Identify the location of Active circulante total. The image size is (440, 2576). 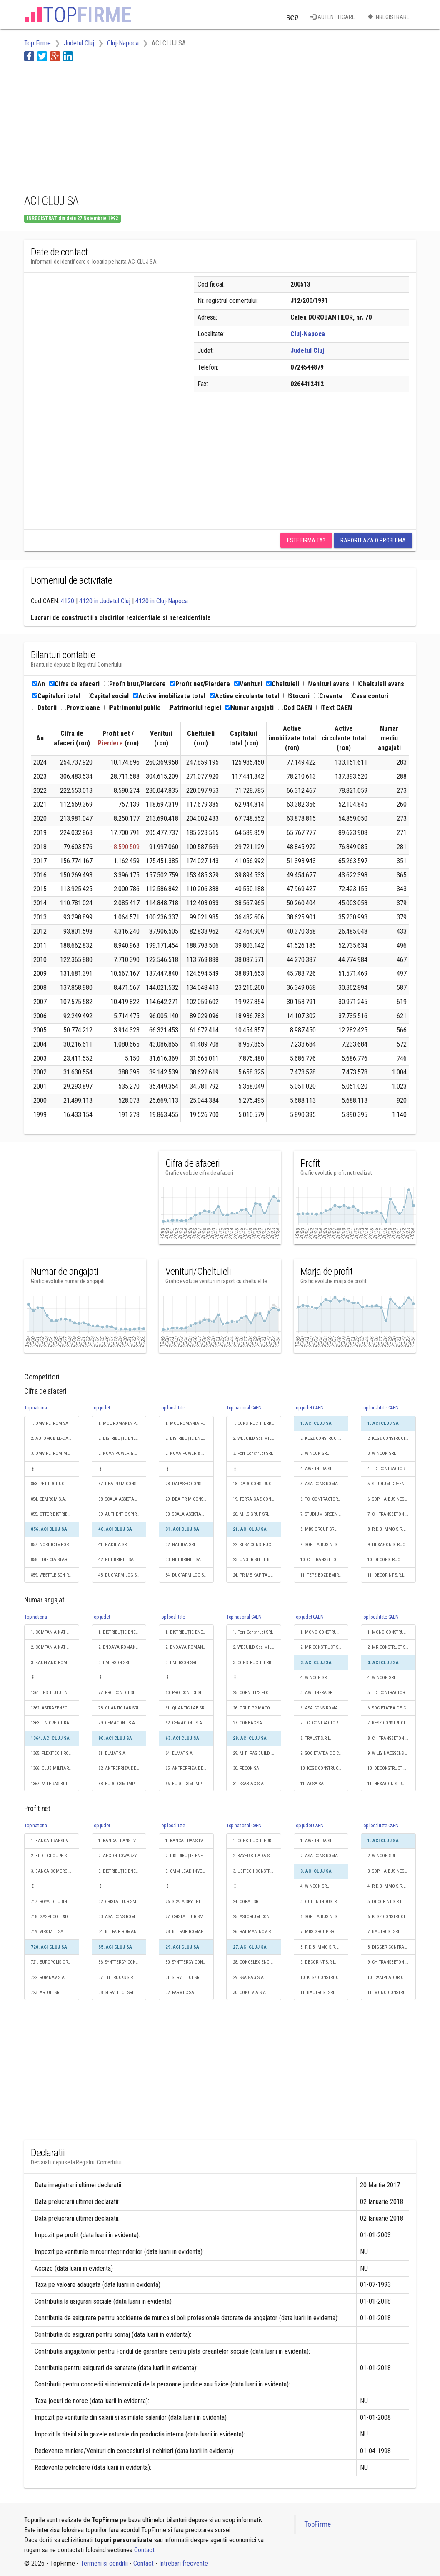
(244, 696).